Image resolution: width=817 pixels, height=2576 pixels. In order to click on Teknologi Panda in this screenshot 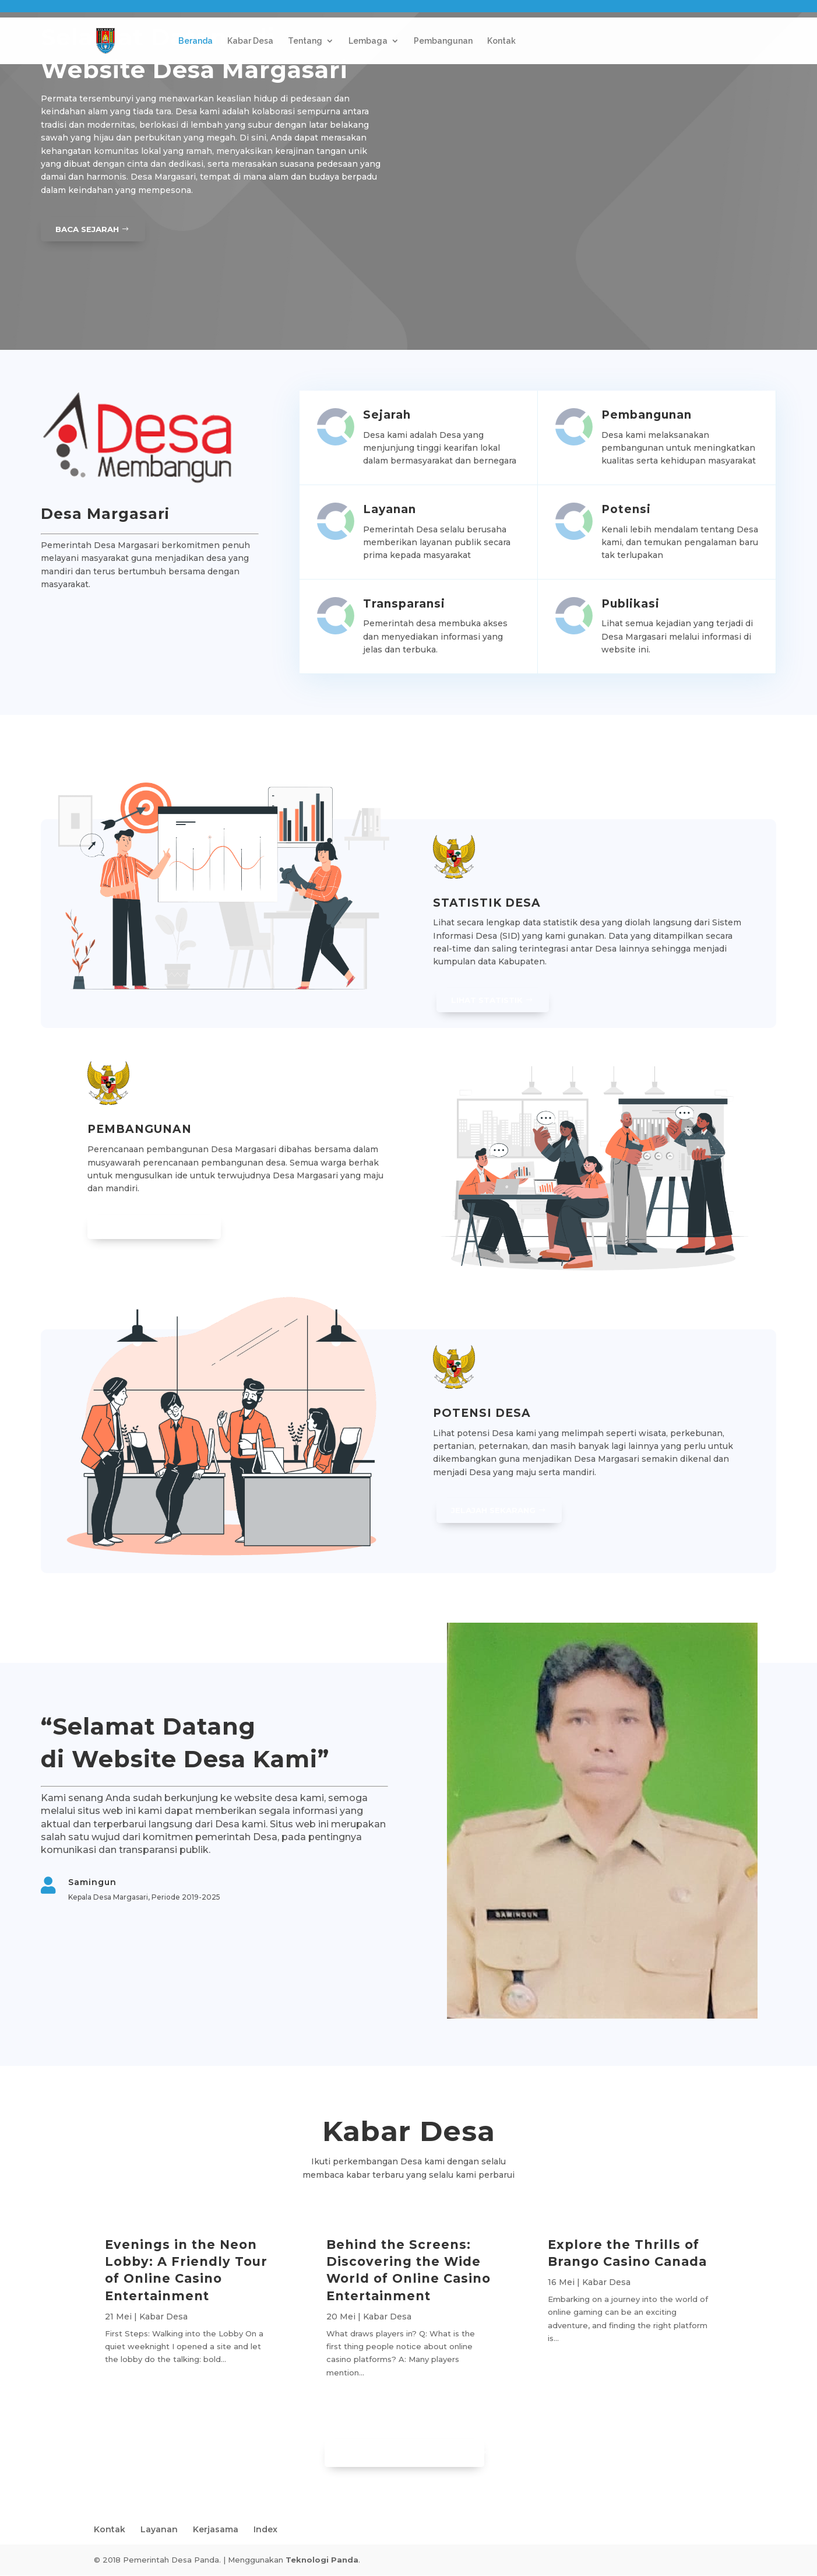, I will do `click(322, 2560)`.